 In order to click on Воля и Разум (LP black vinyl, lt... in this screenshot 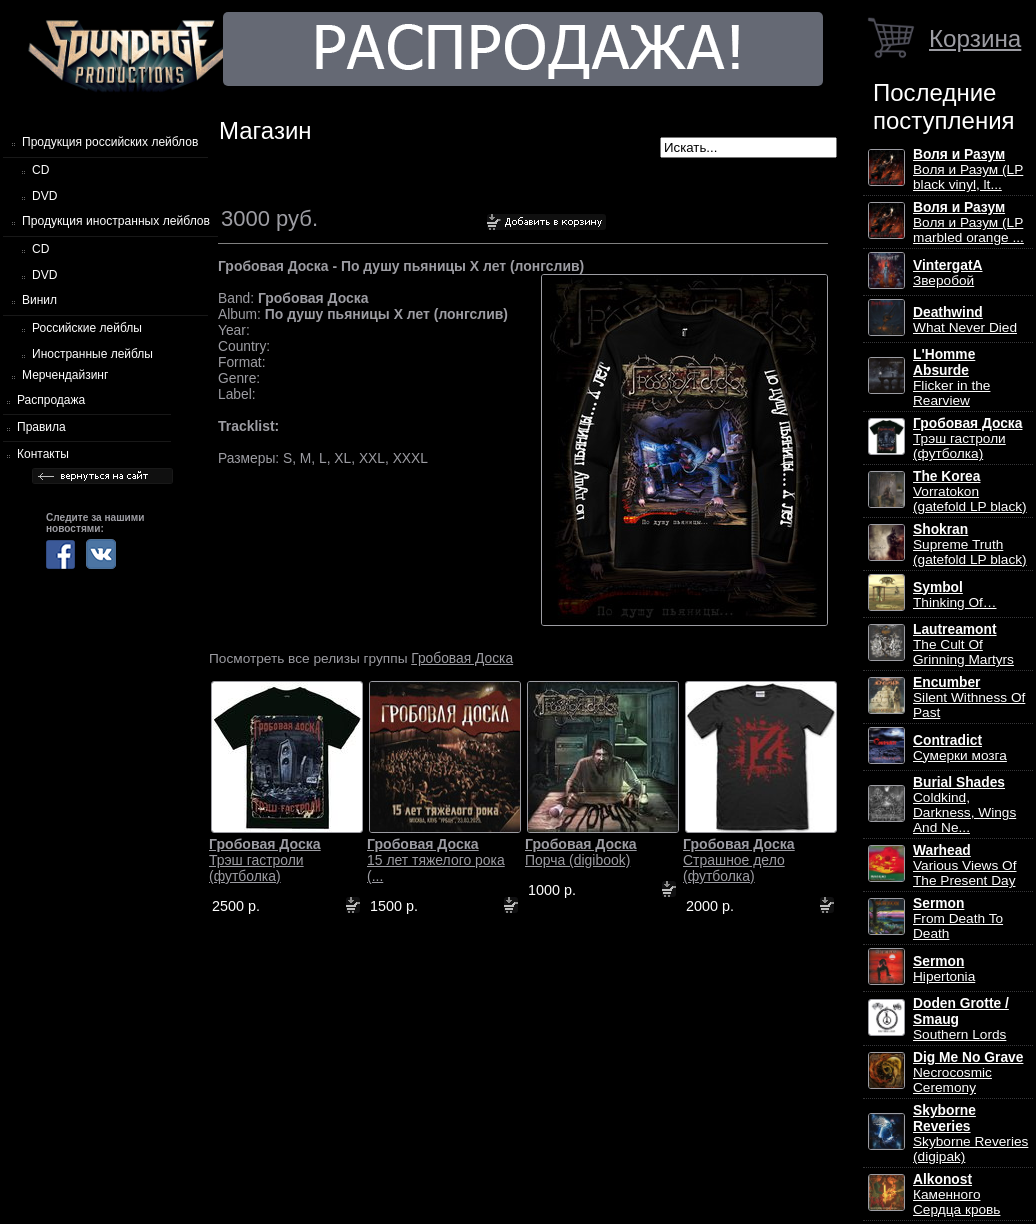, I will do `click(968, 169)`.